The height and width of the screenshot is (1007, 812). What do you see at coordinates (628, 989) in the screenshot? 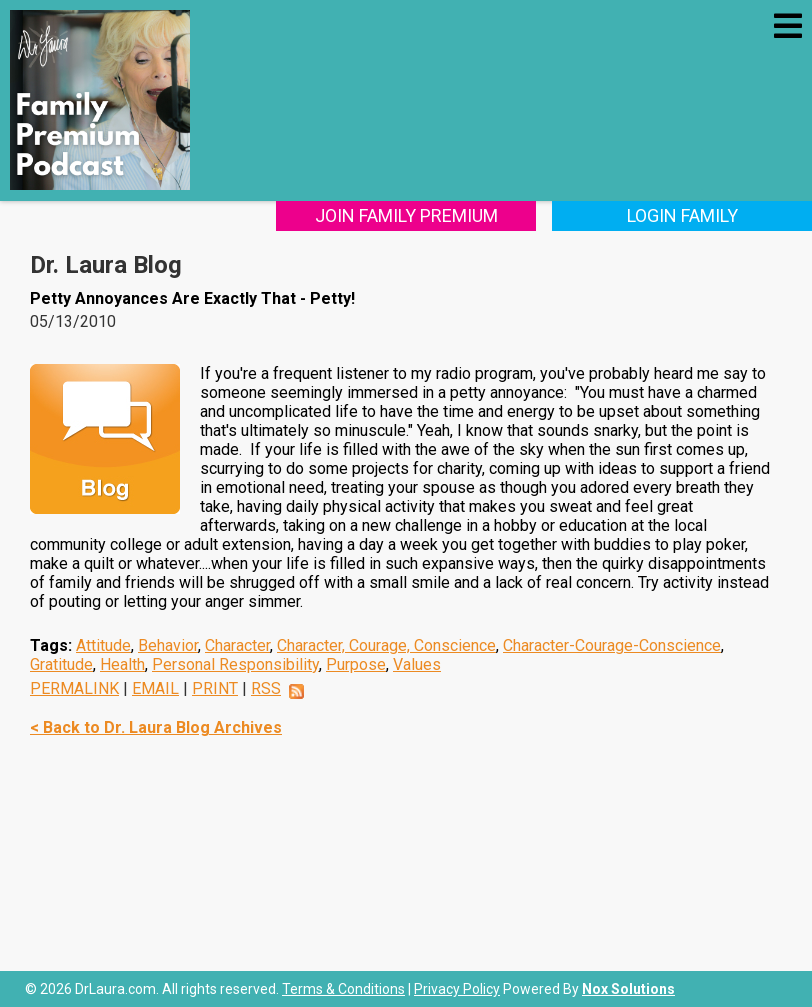
I see `Nox Solutions` at bounding box center [628, 989].